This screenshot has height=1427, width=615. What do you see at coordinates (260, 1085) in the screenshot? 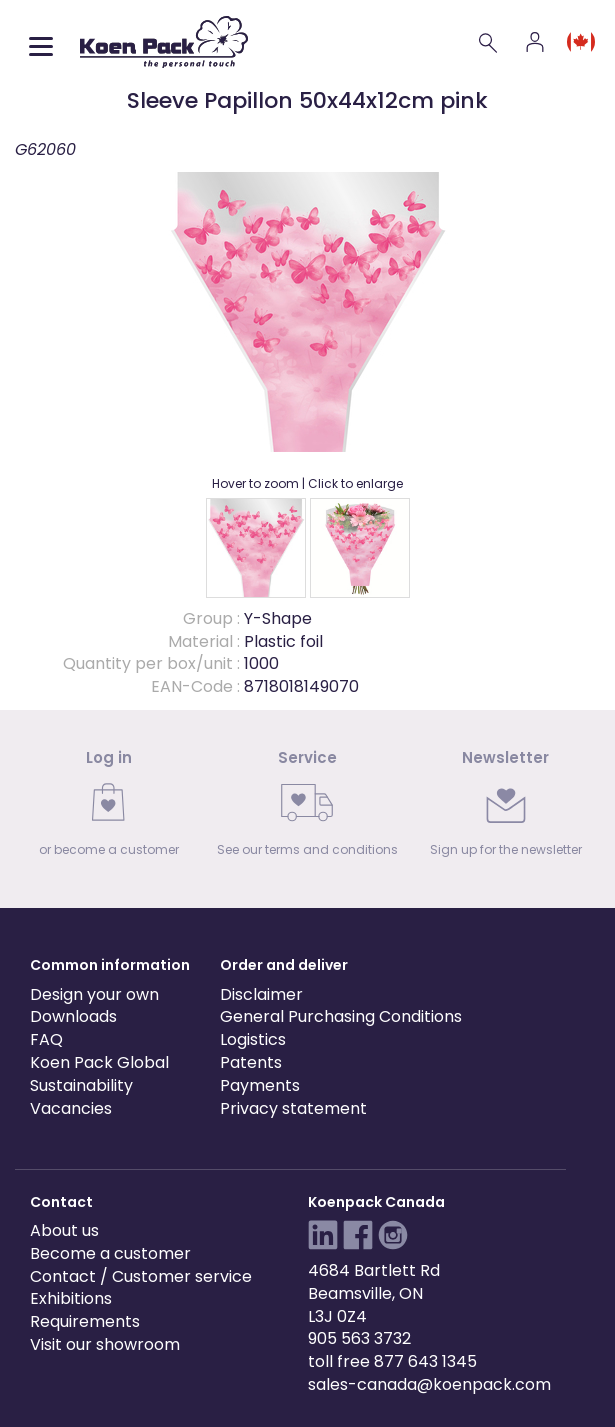
I see `Payments` at bounding box center [260, 1085].